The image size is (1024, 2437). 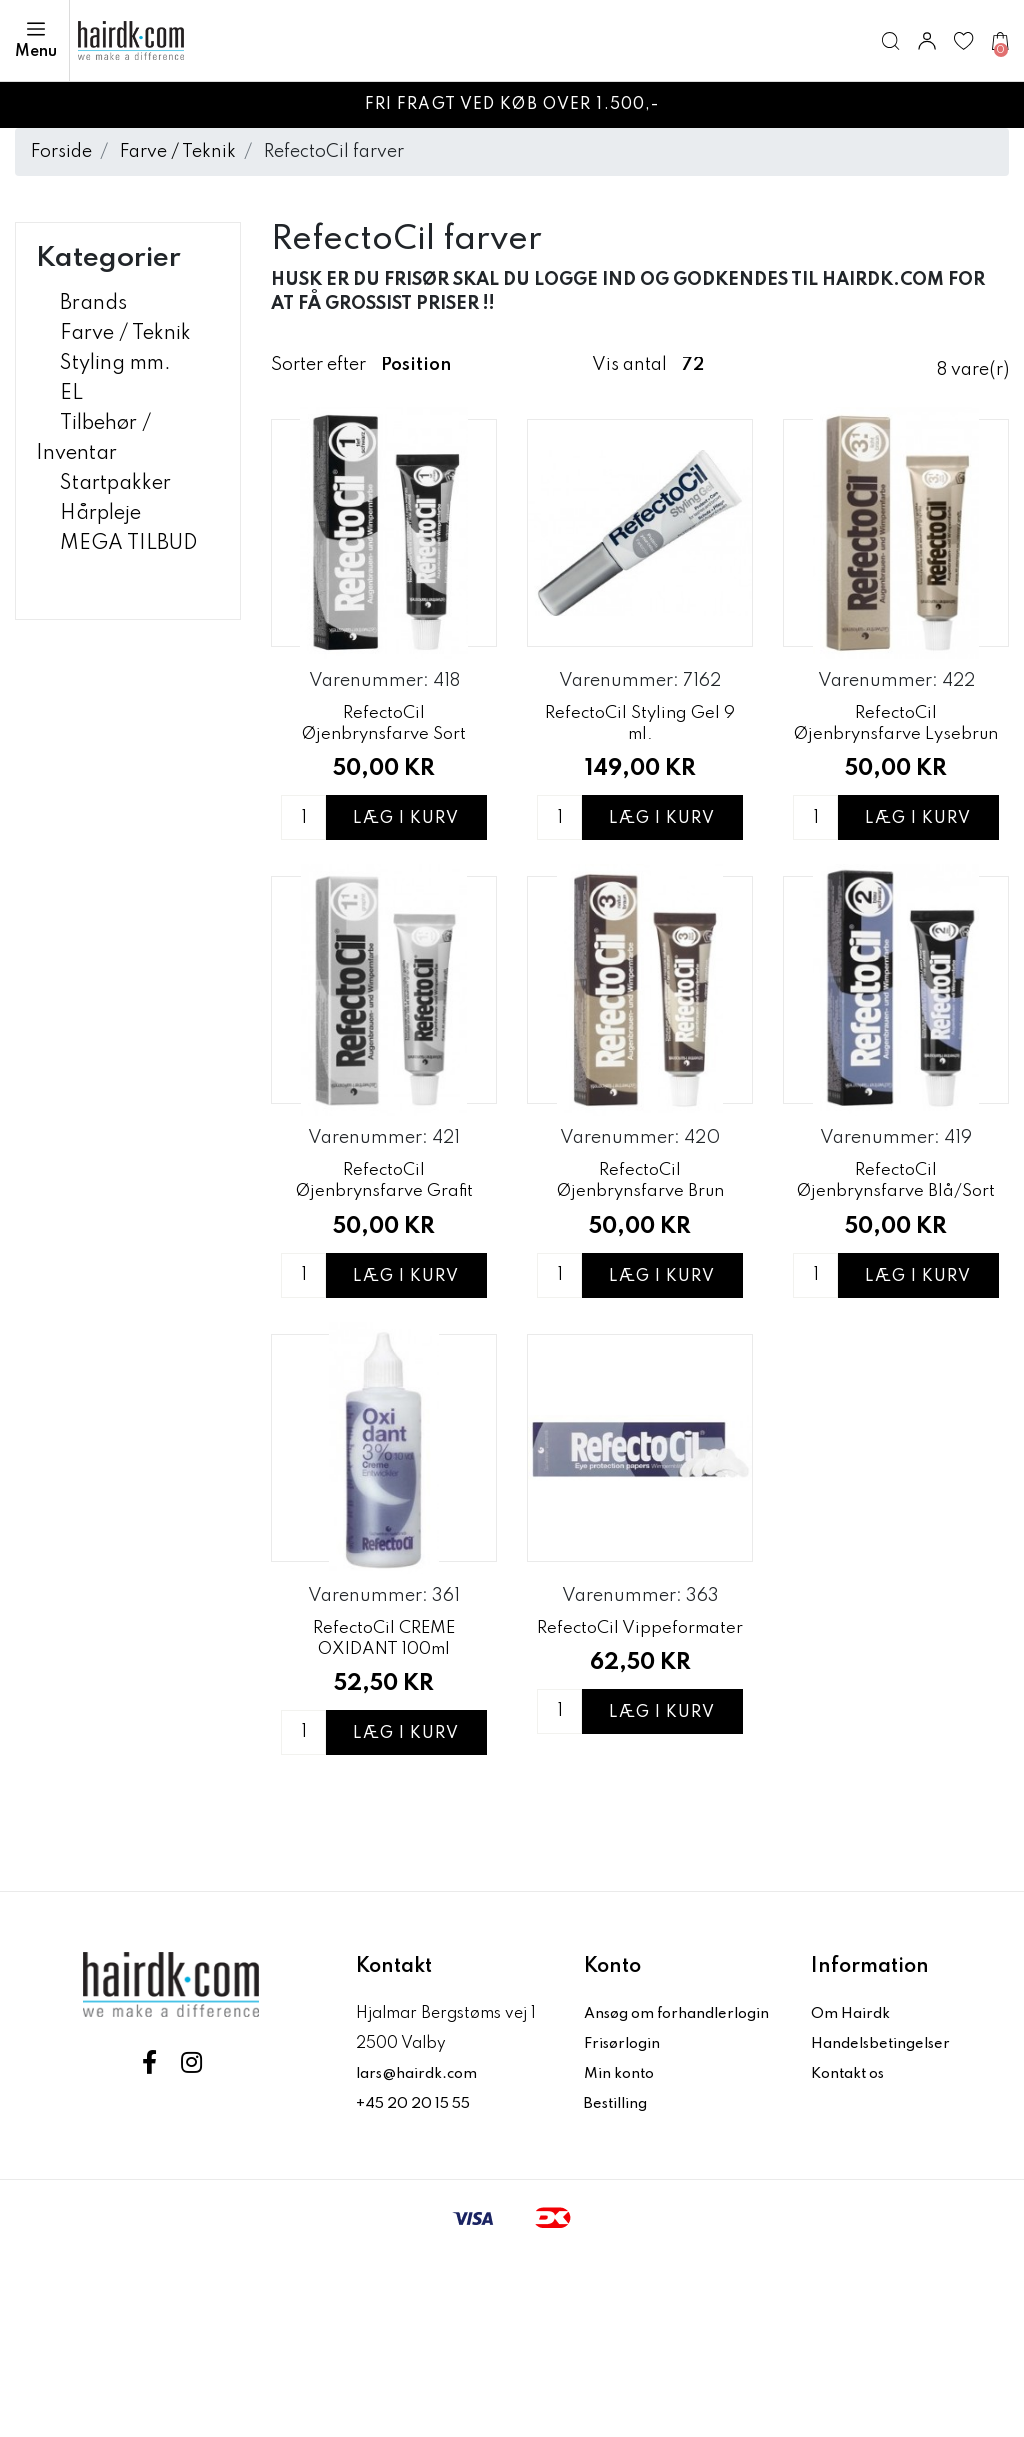 I want to click on RefectoCil Styling Gel 9 ml., so click(x=640, y=766).